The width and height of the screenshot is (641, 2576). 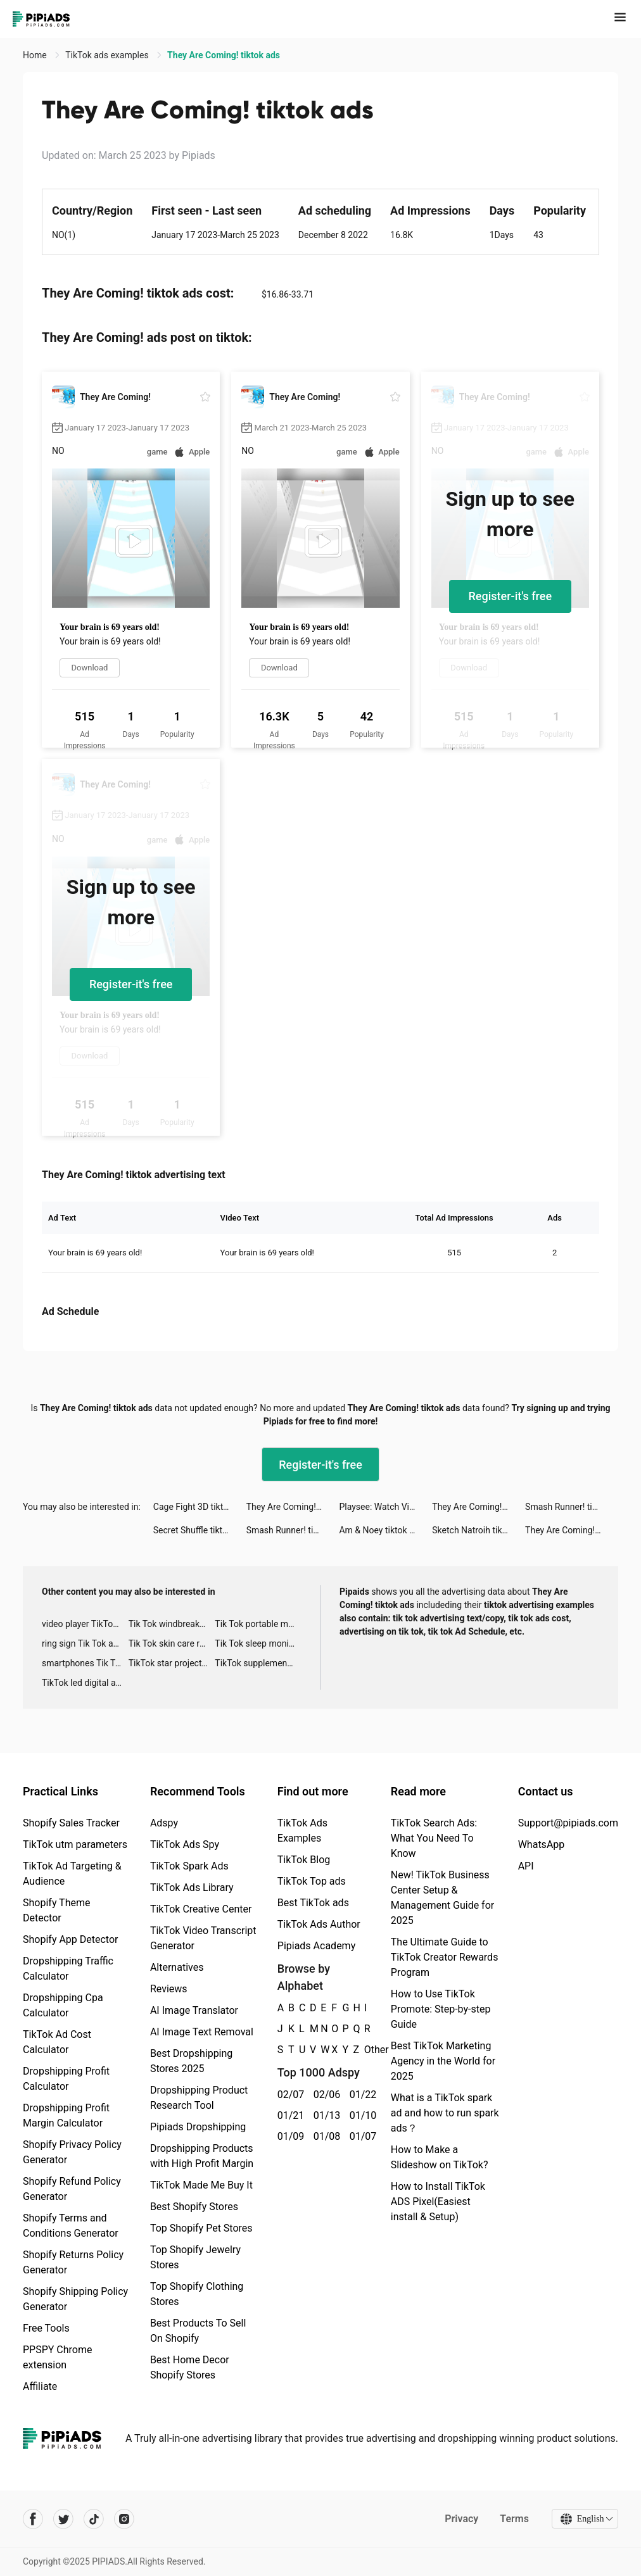 What do you see at coordinates (361, 2115) in the screenshot?
I see `01/10` at bounding box center [361, 2115].